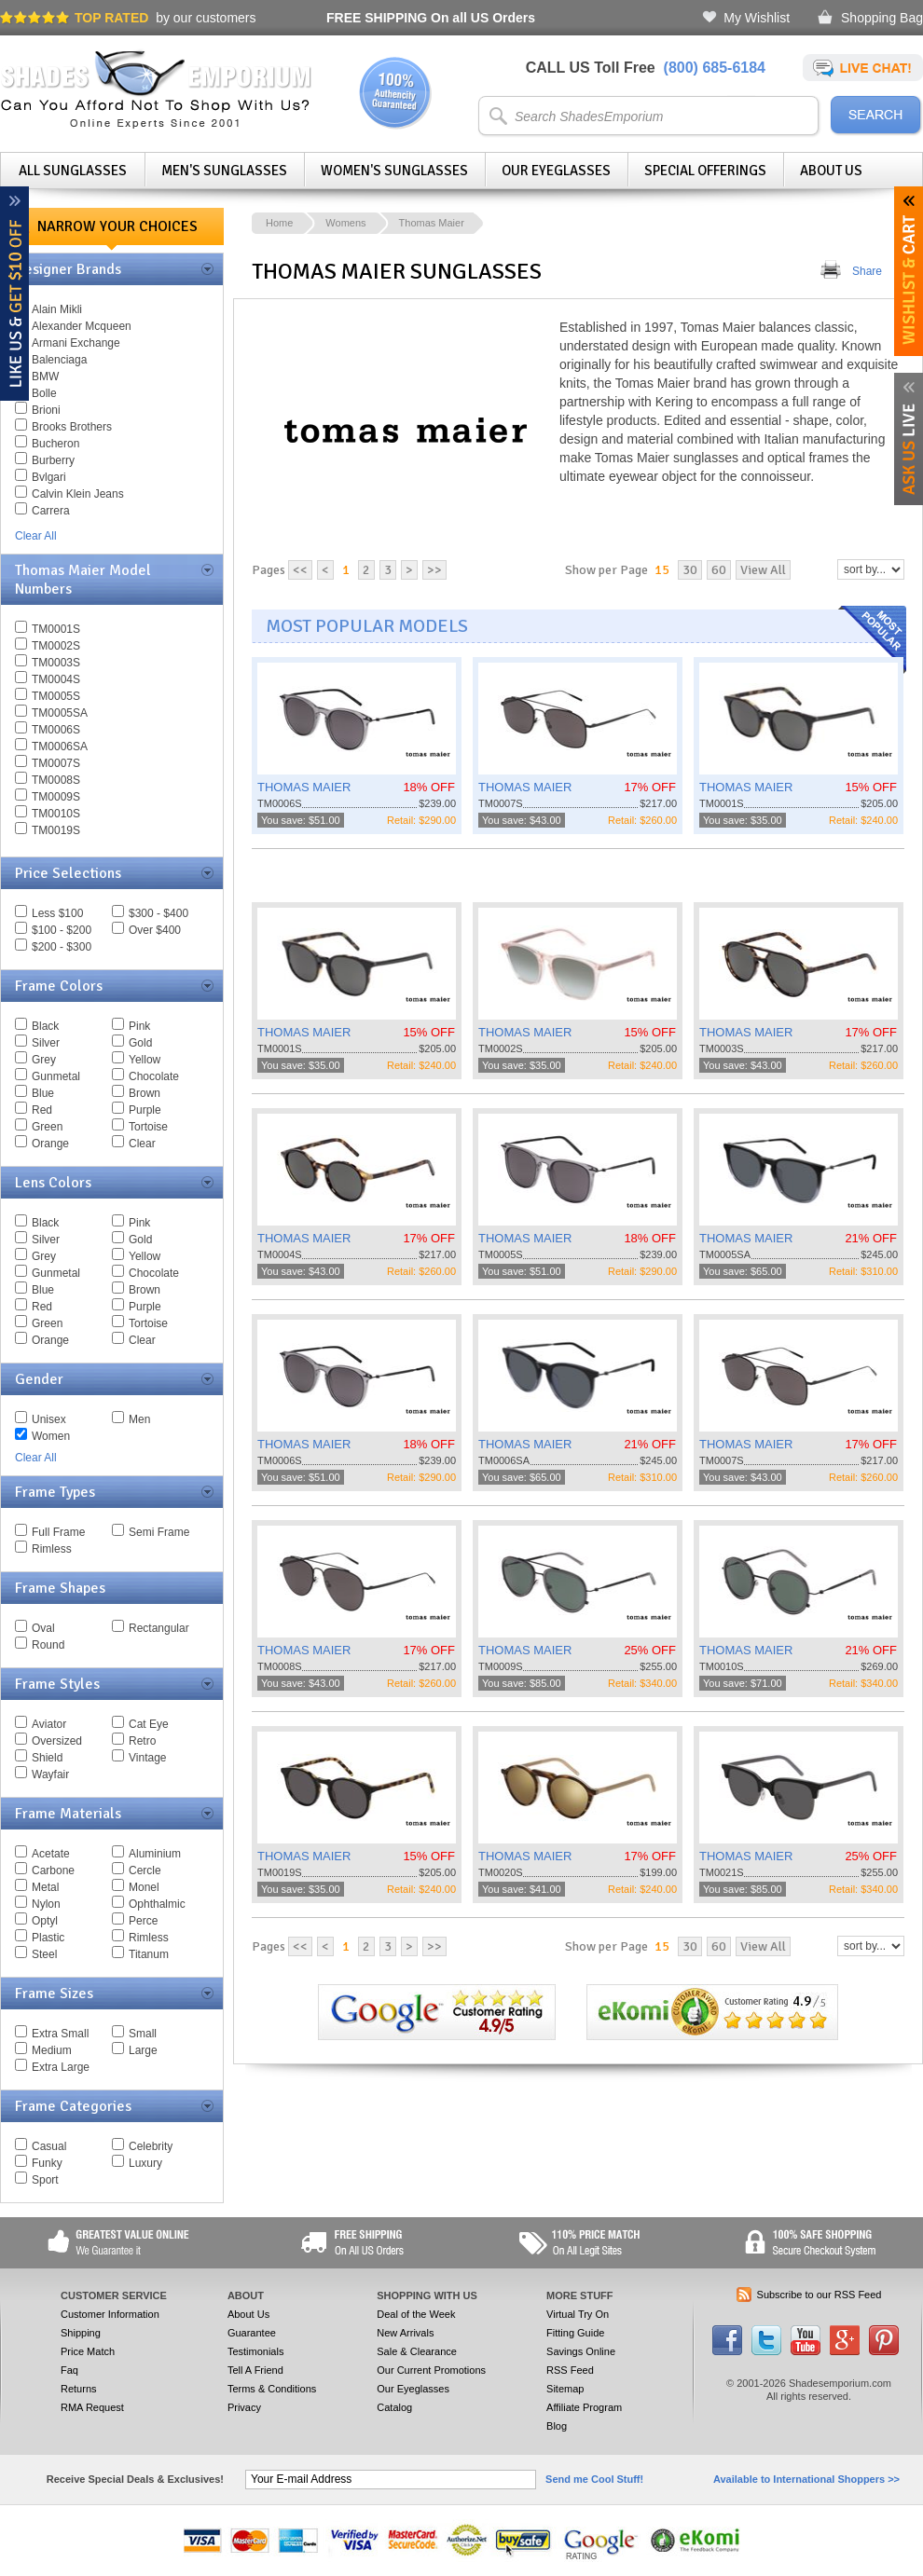 This screenshot has height=2576, width=923. What do you see at coordinates (251, 2332) in the screenshot?
I see `Guarantee` at bounding box center [251, 2332].